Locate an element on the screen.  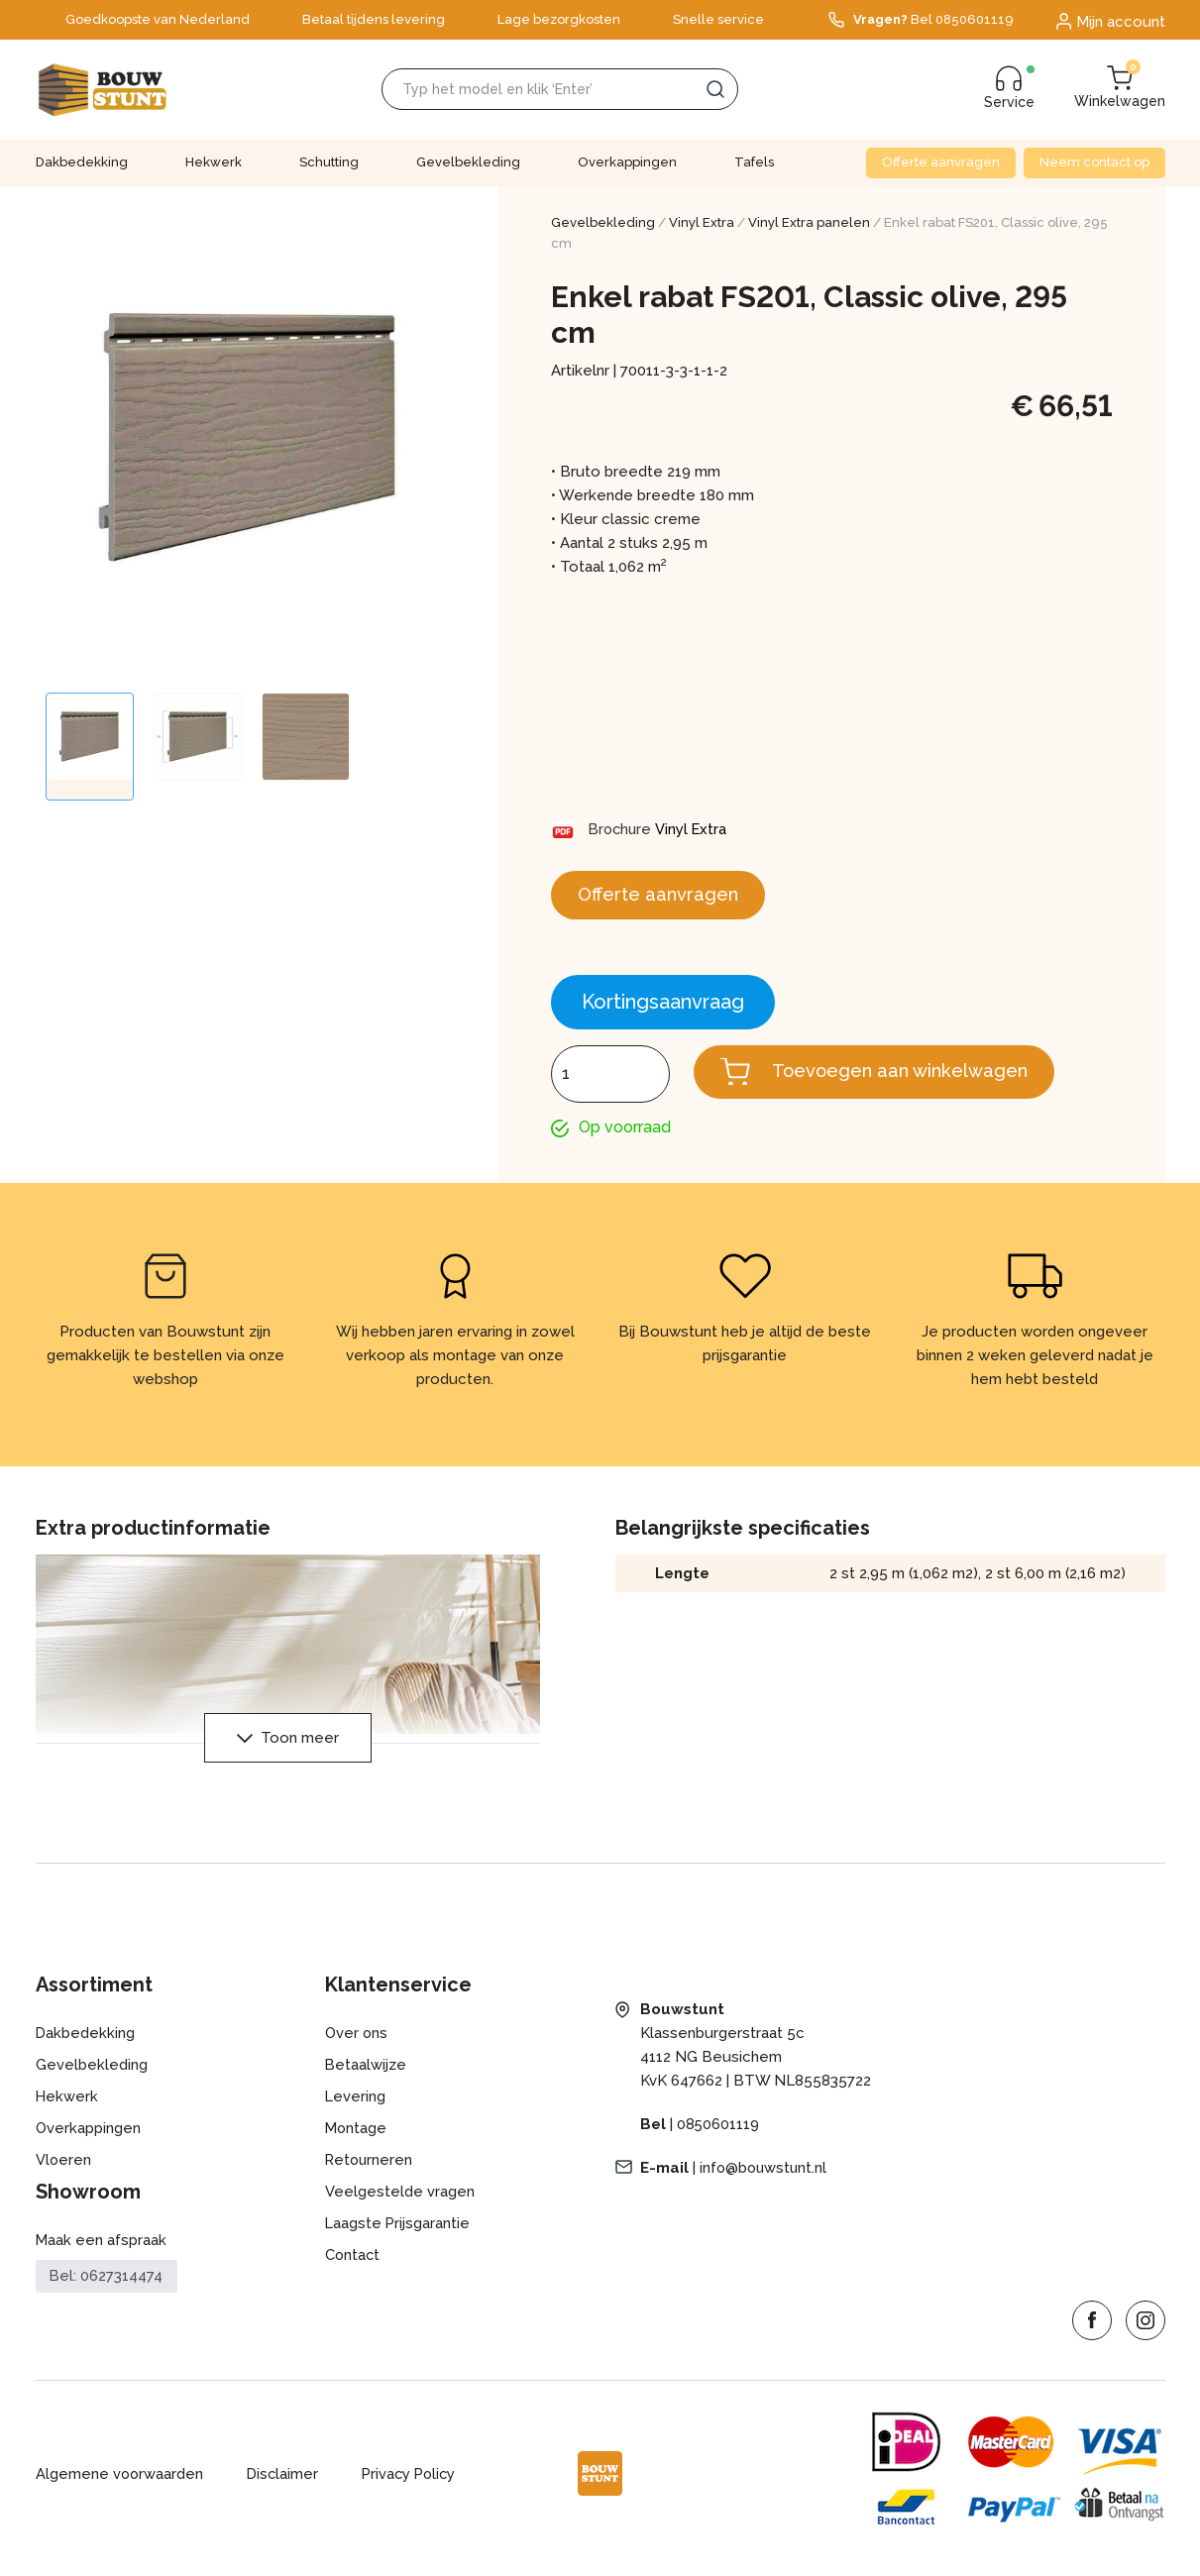
Vinyl Extra is located at coordinates (701, 222).